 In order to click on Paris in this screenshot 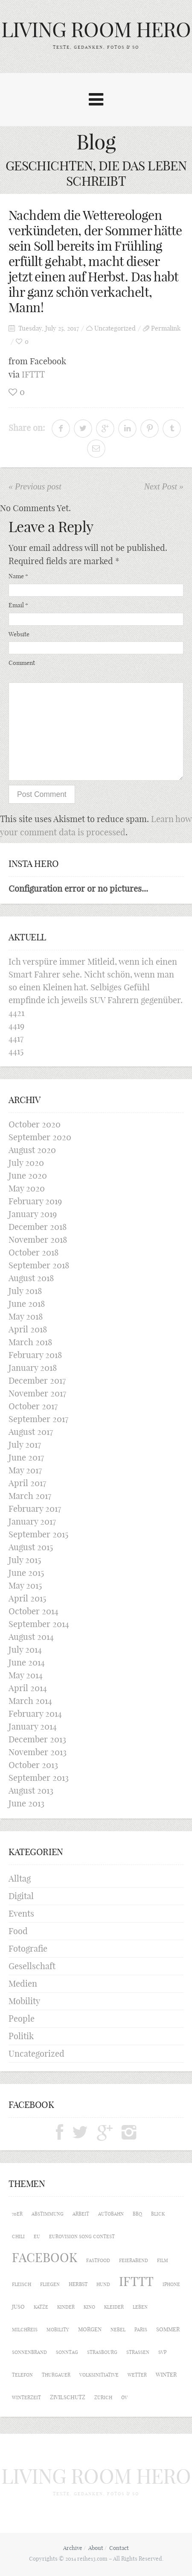, I will do `click(140, 2330)`.